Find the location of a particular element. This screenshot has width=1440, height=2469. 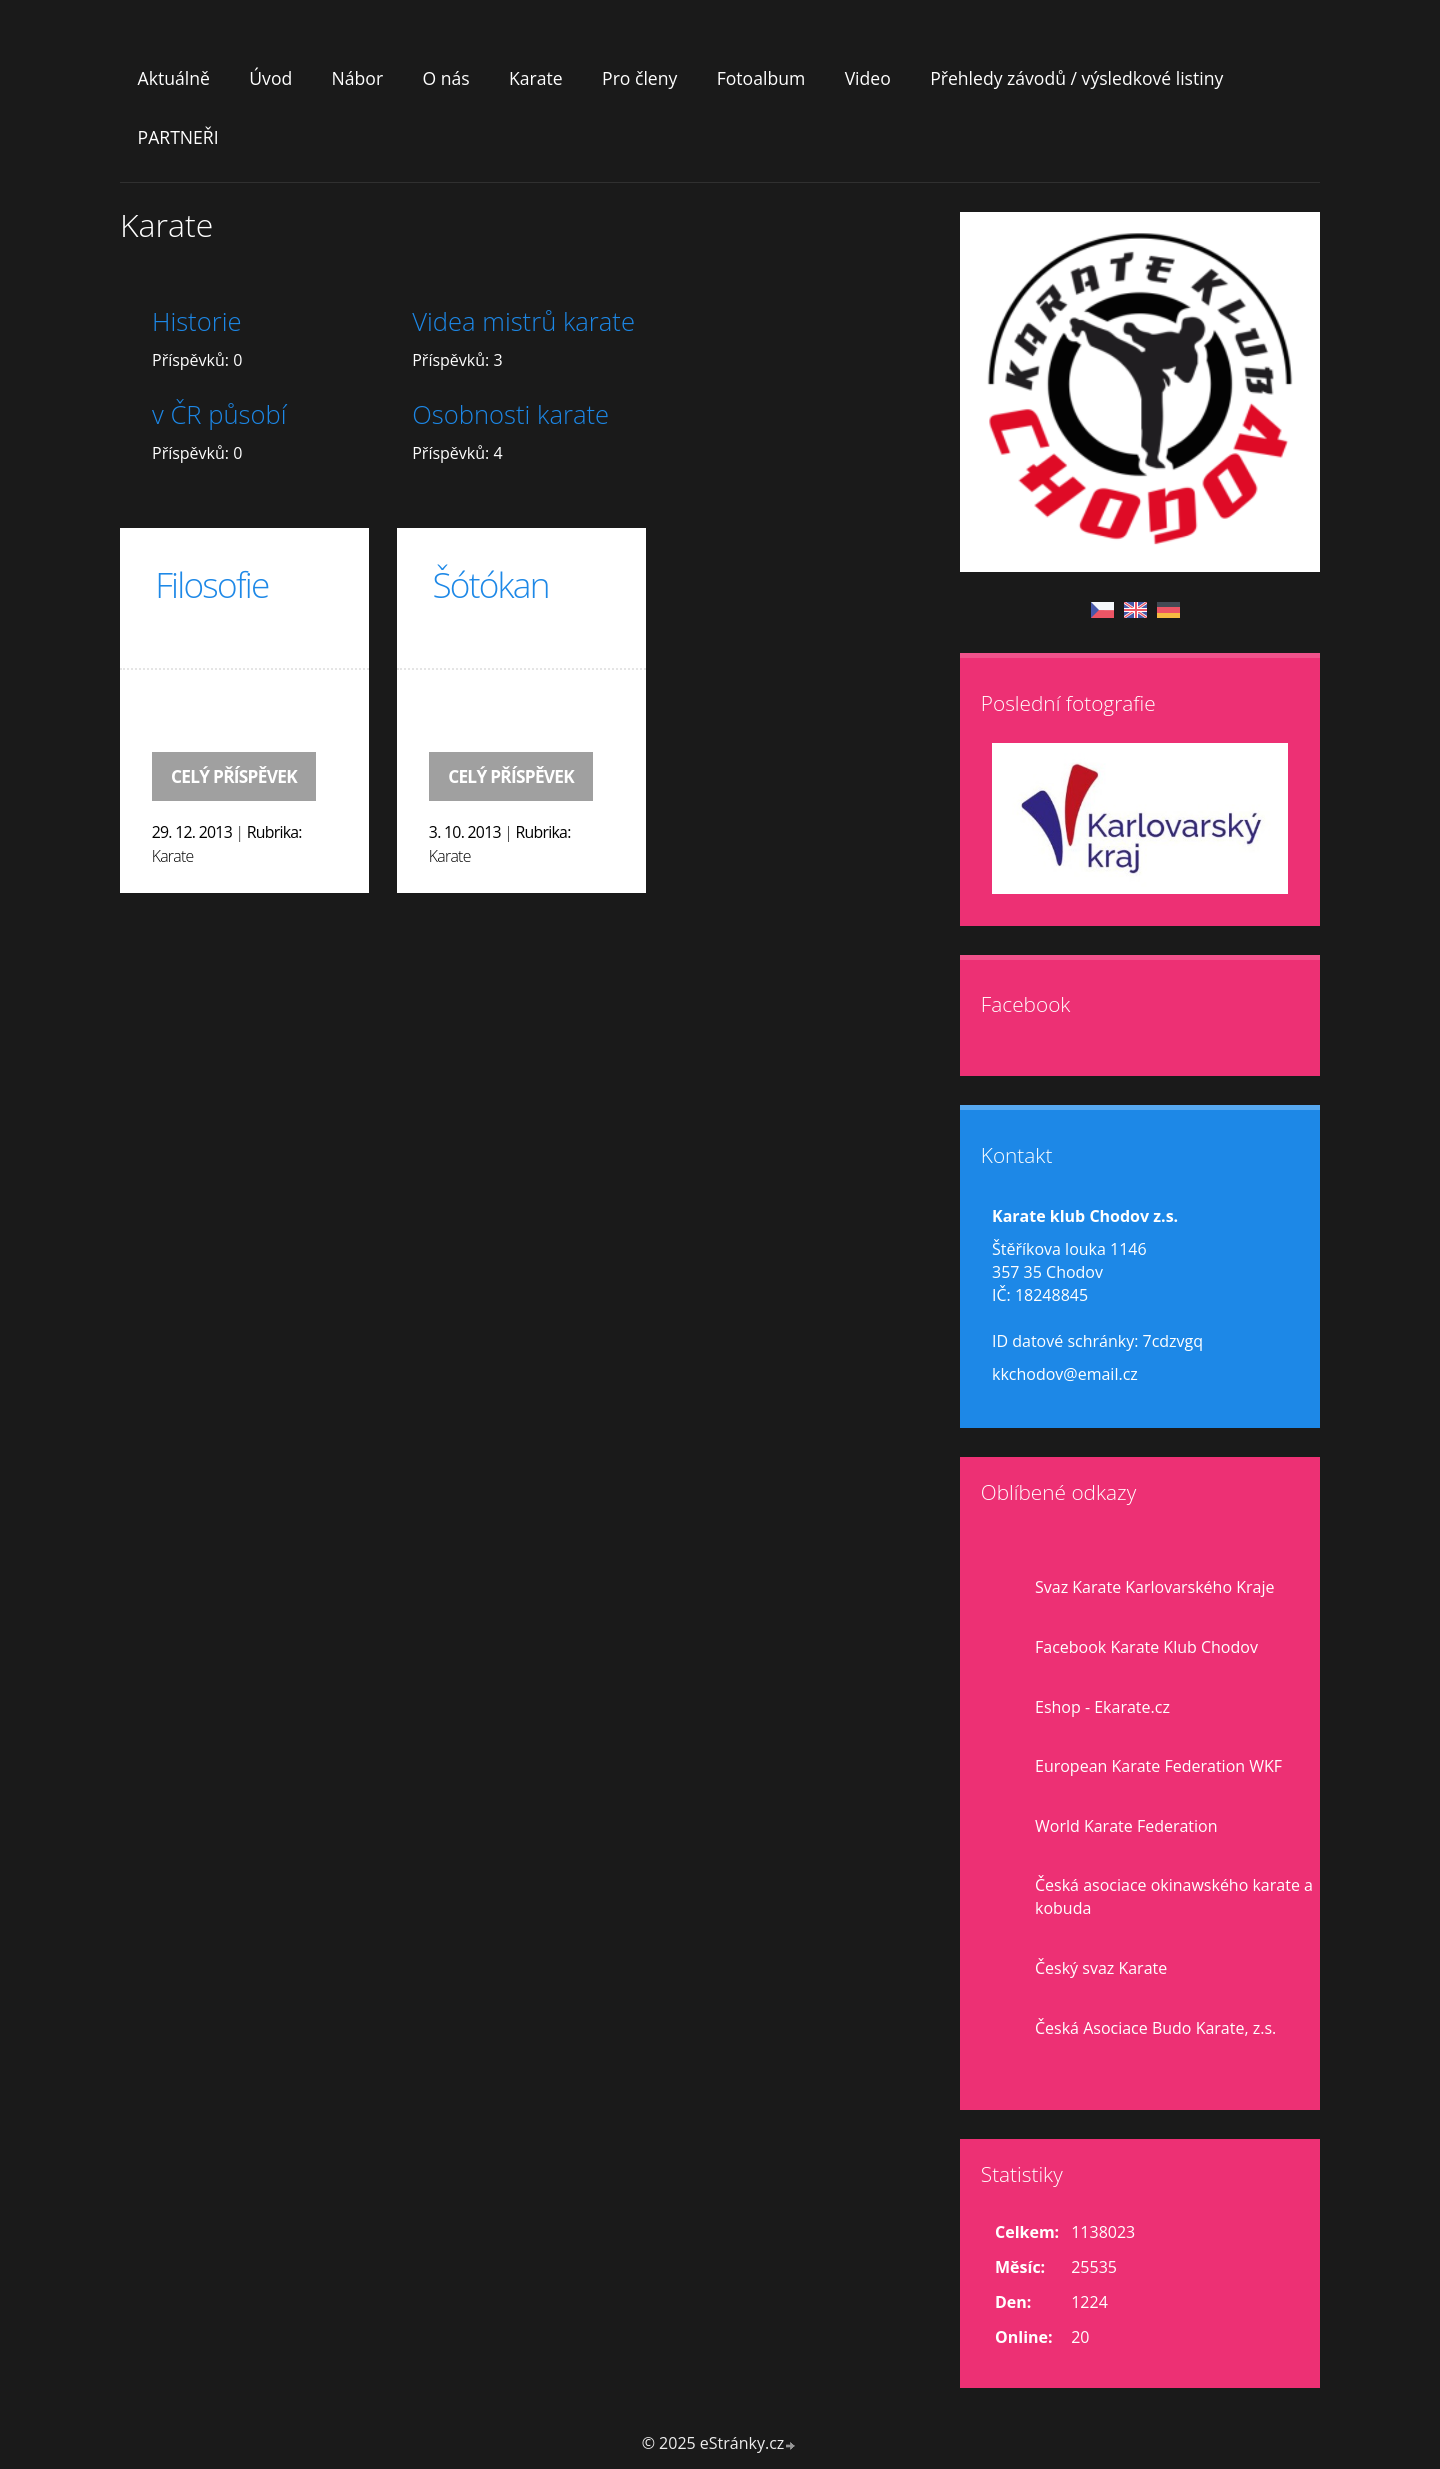

Český svaz Karate is located at coordinates (1101, 1968).